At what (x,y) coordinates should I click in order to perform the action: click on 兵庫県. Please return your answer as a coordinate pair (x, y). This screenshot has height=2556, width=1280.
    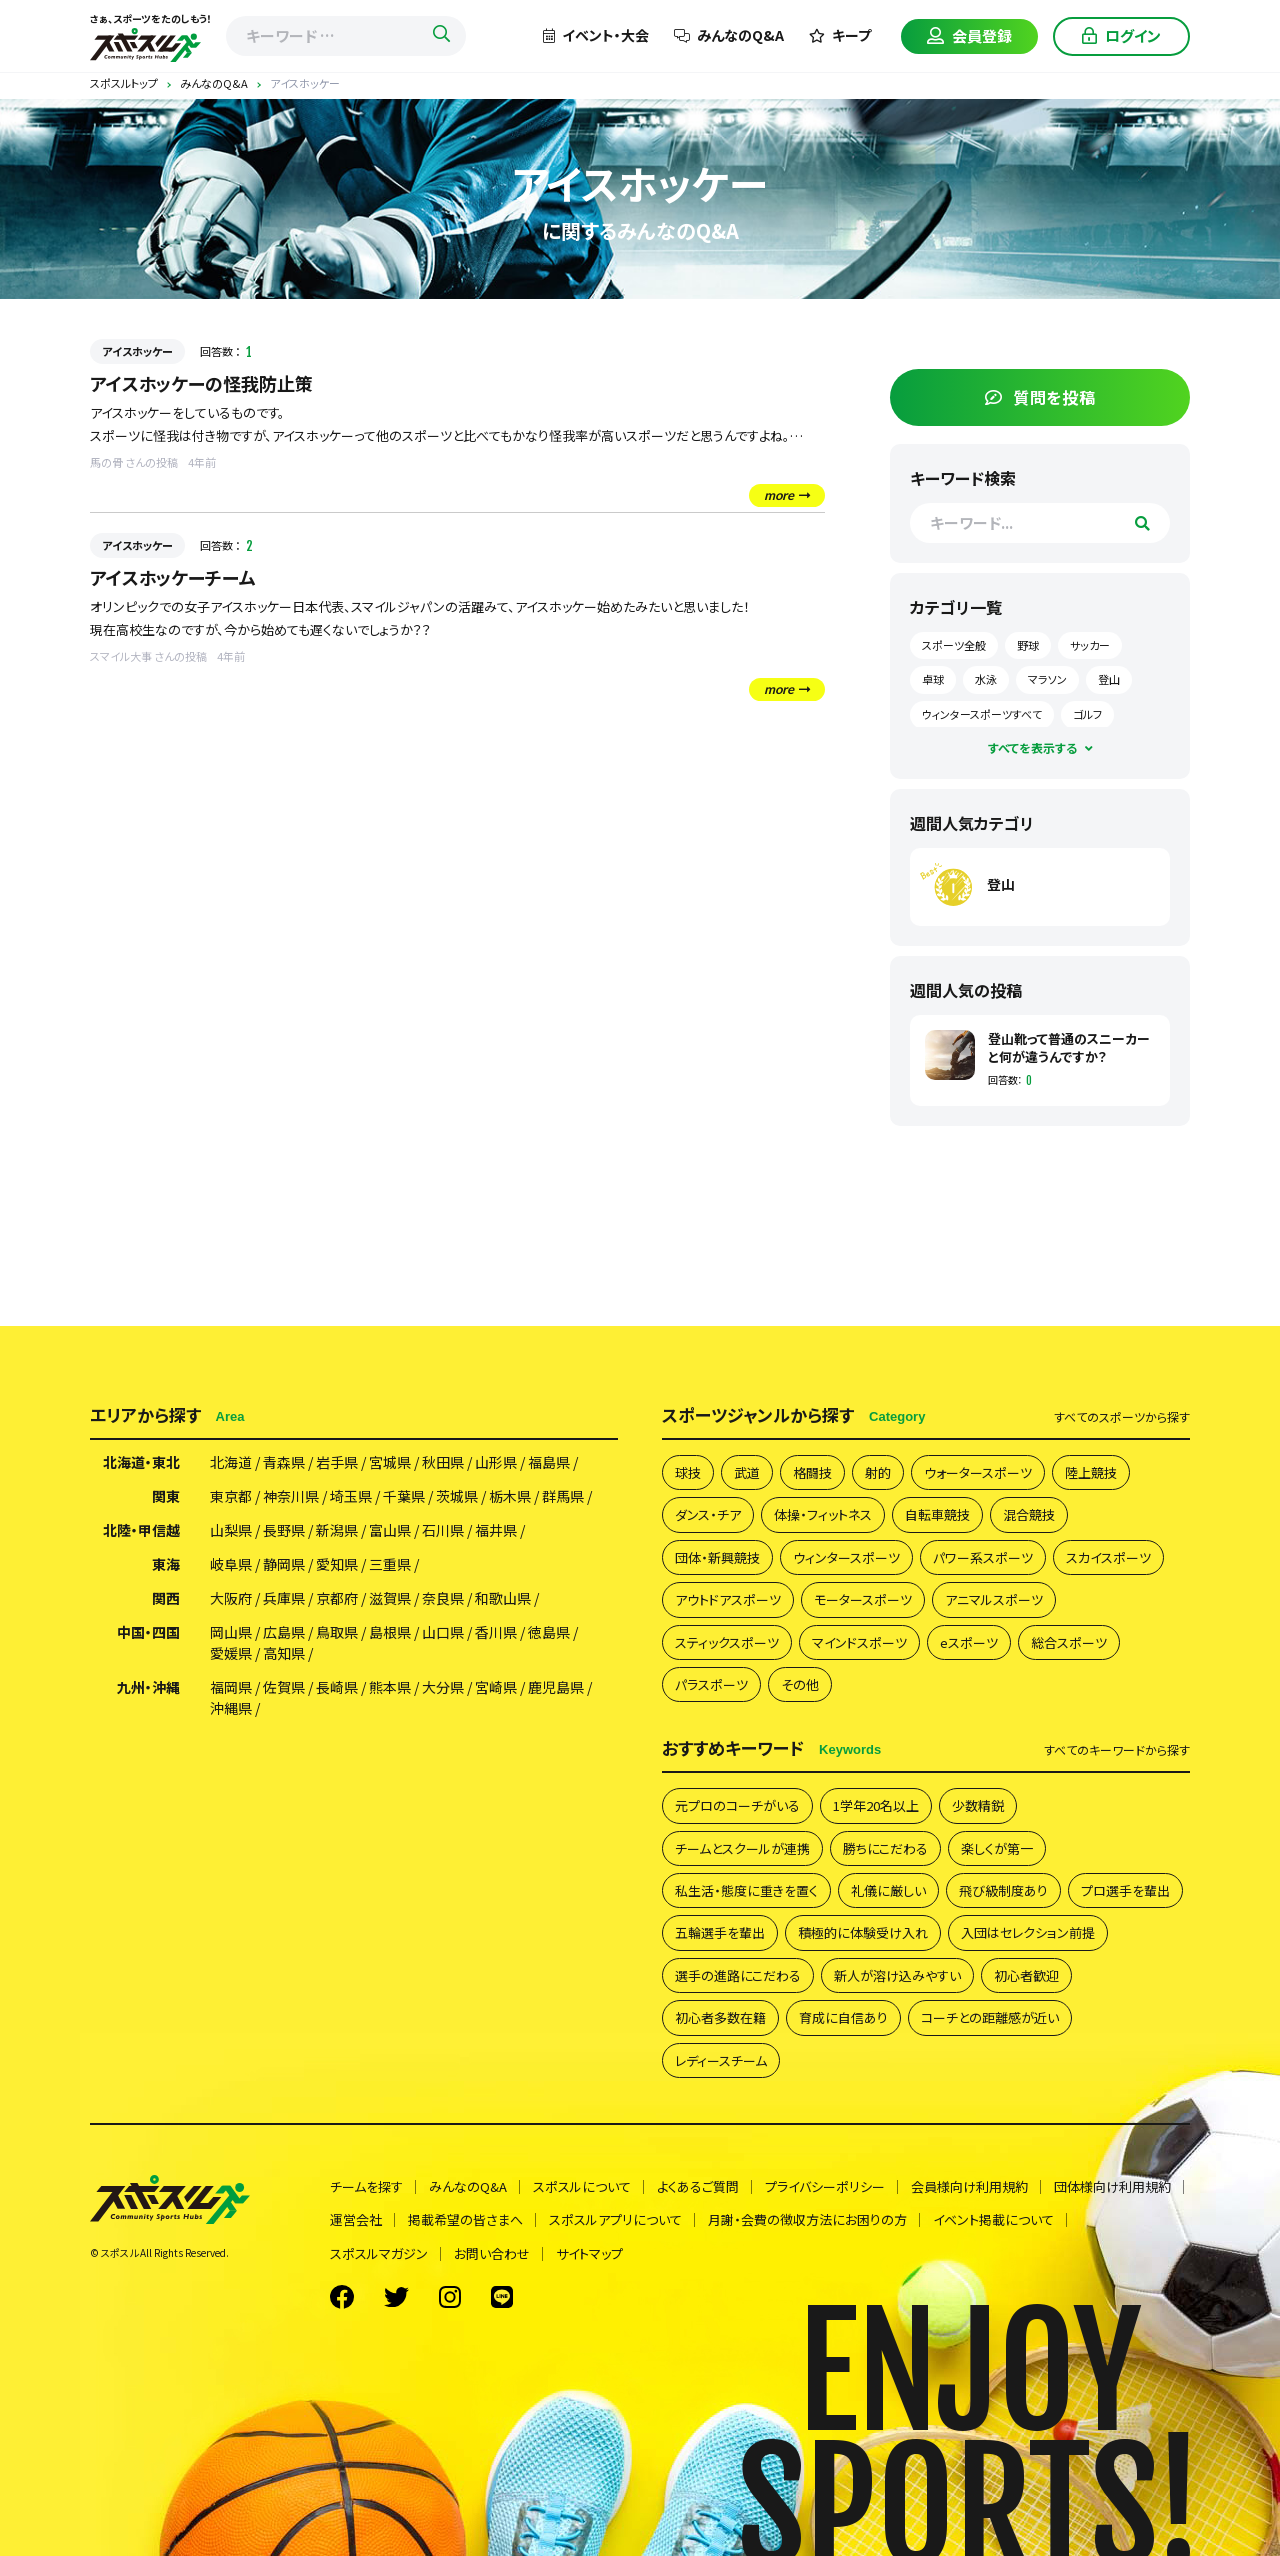
    Looking at the image, I should click on (284, 1598).